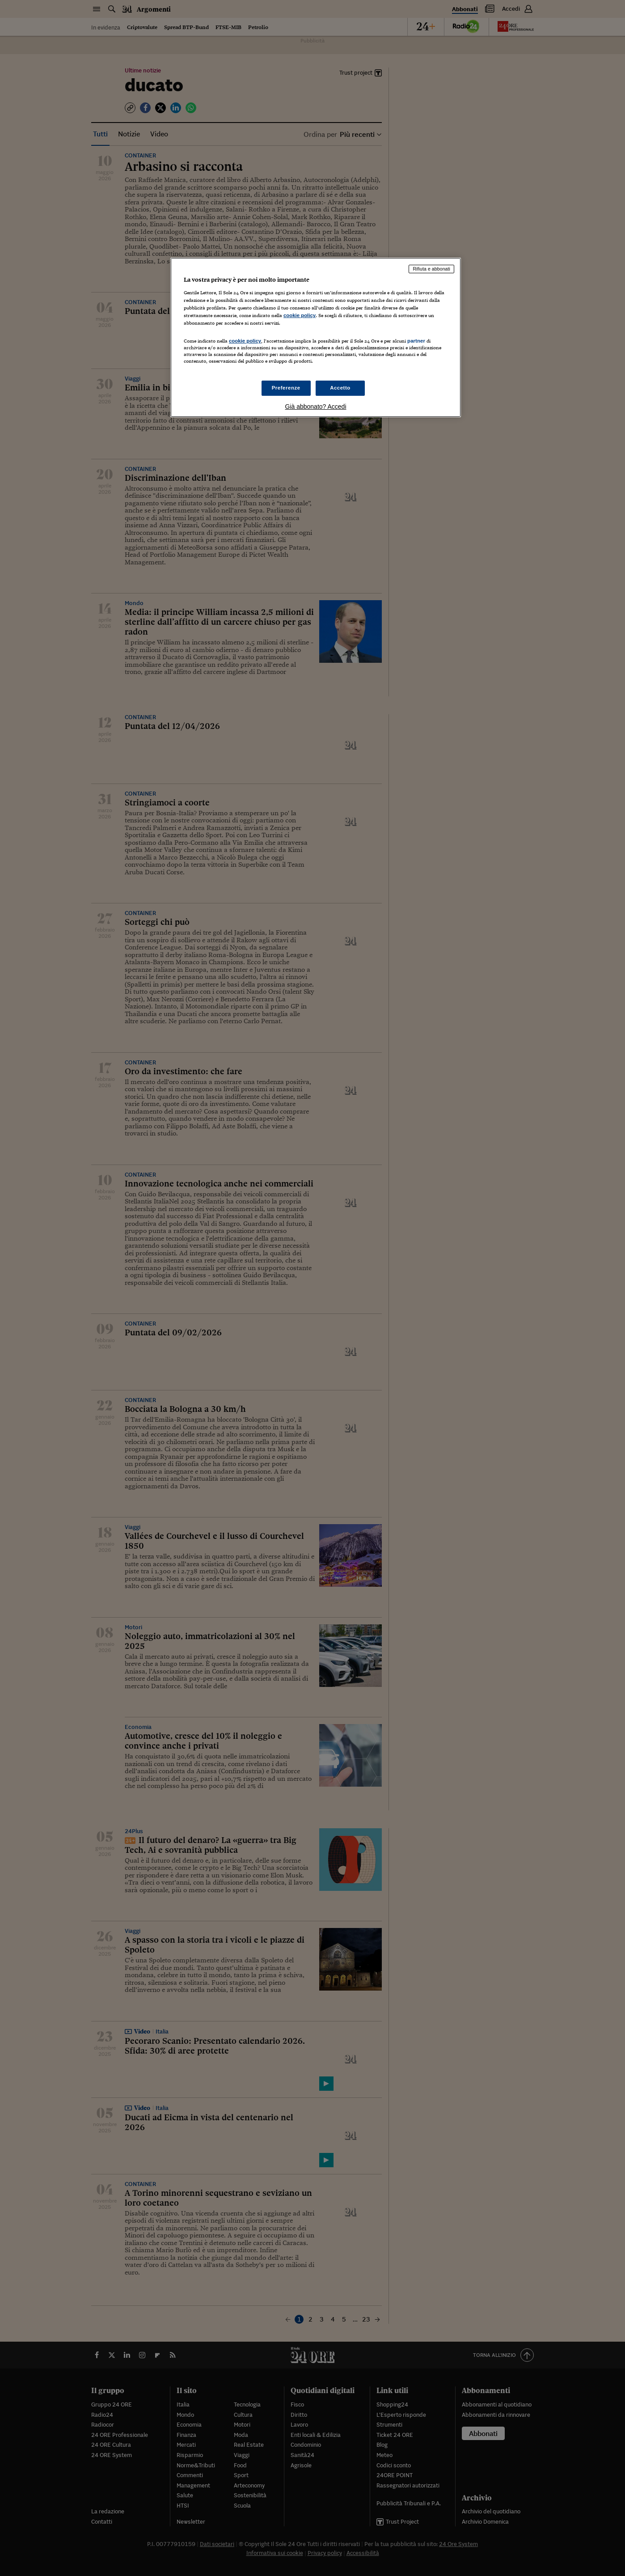  What do you see at coordinates (431, 268) in the screenshot?
I see `Rifiuta e abbonati` at bounding box center [431, 268].